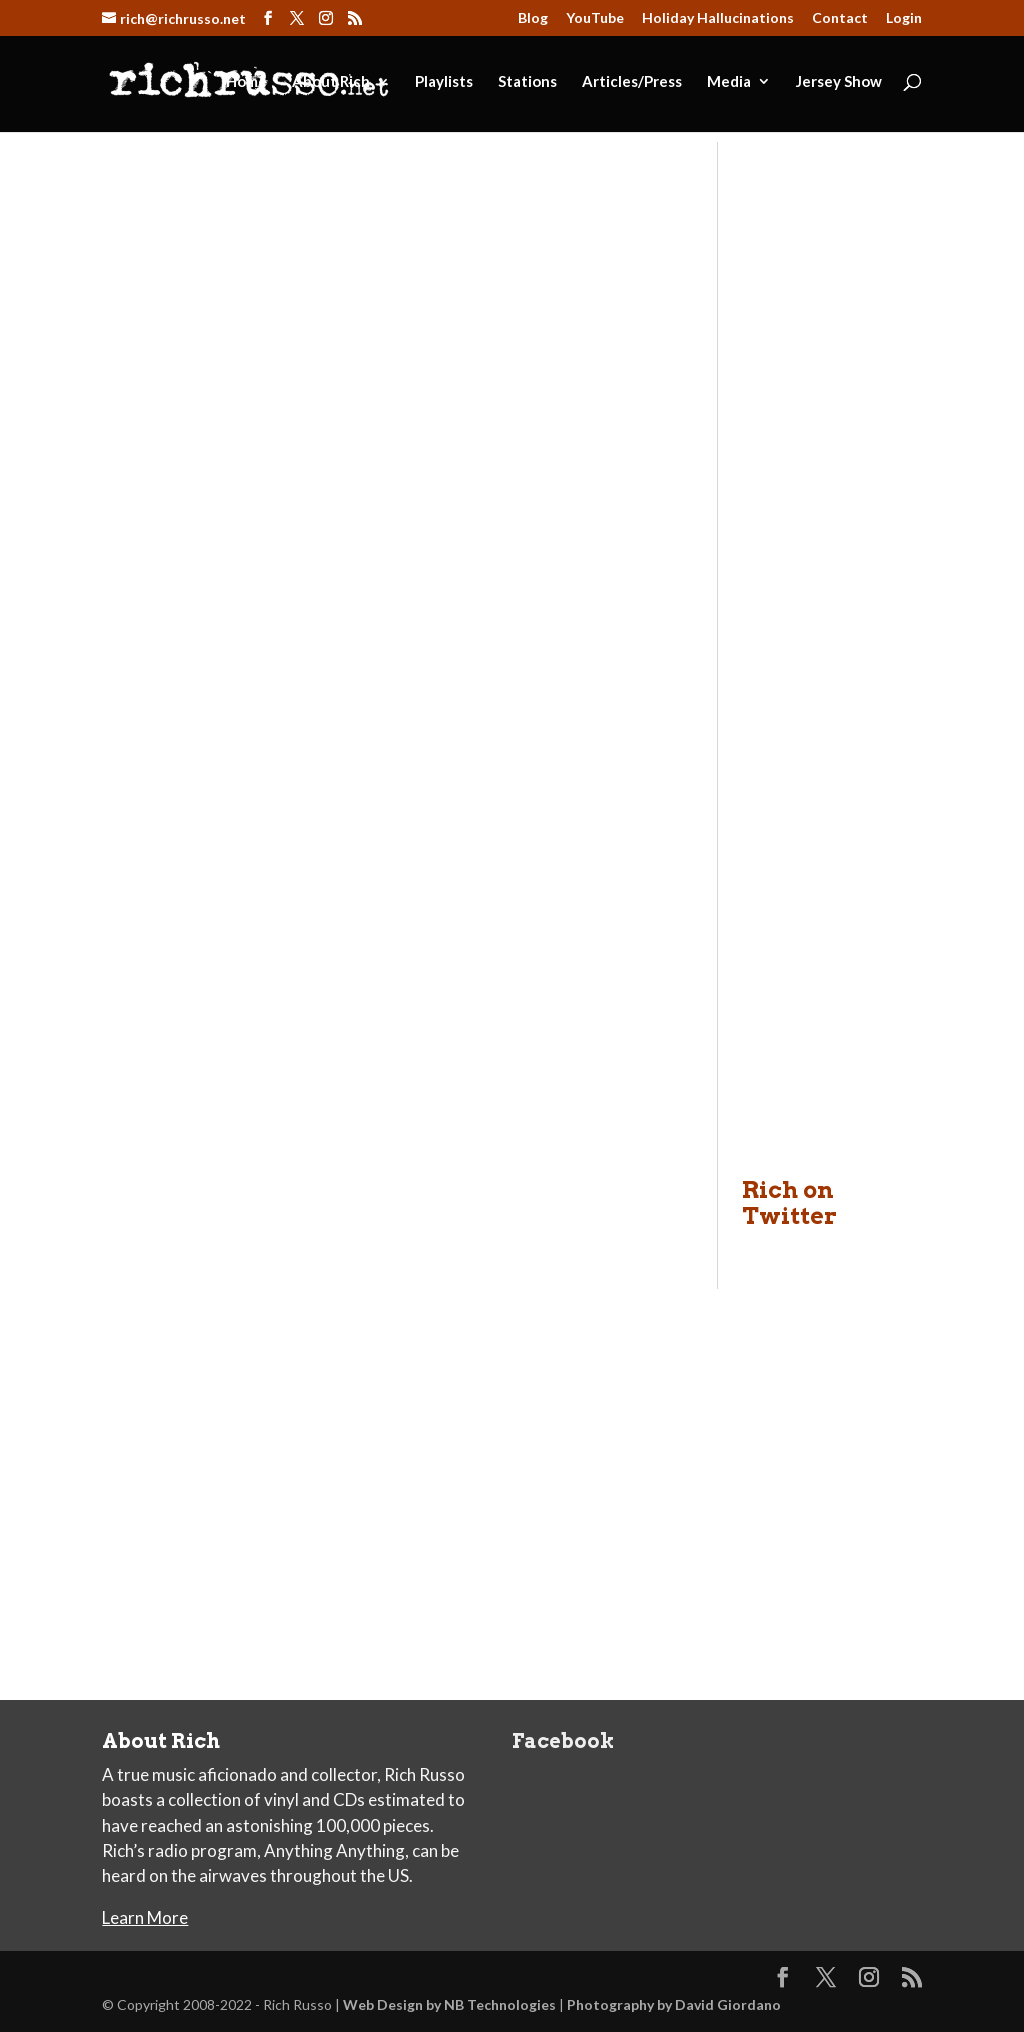 The image size is (1024, 2032). What do you see at coordinates (729, 82) in the screenshot?
I see `Media` at bounding box center [729, 82].